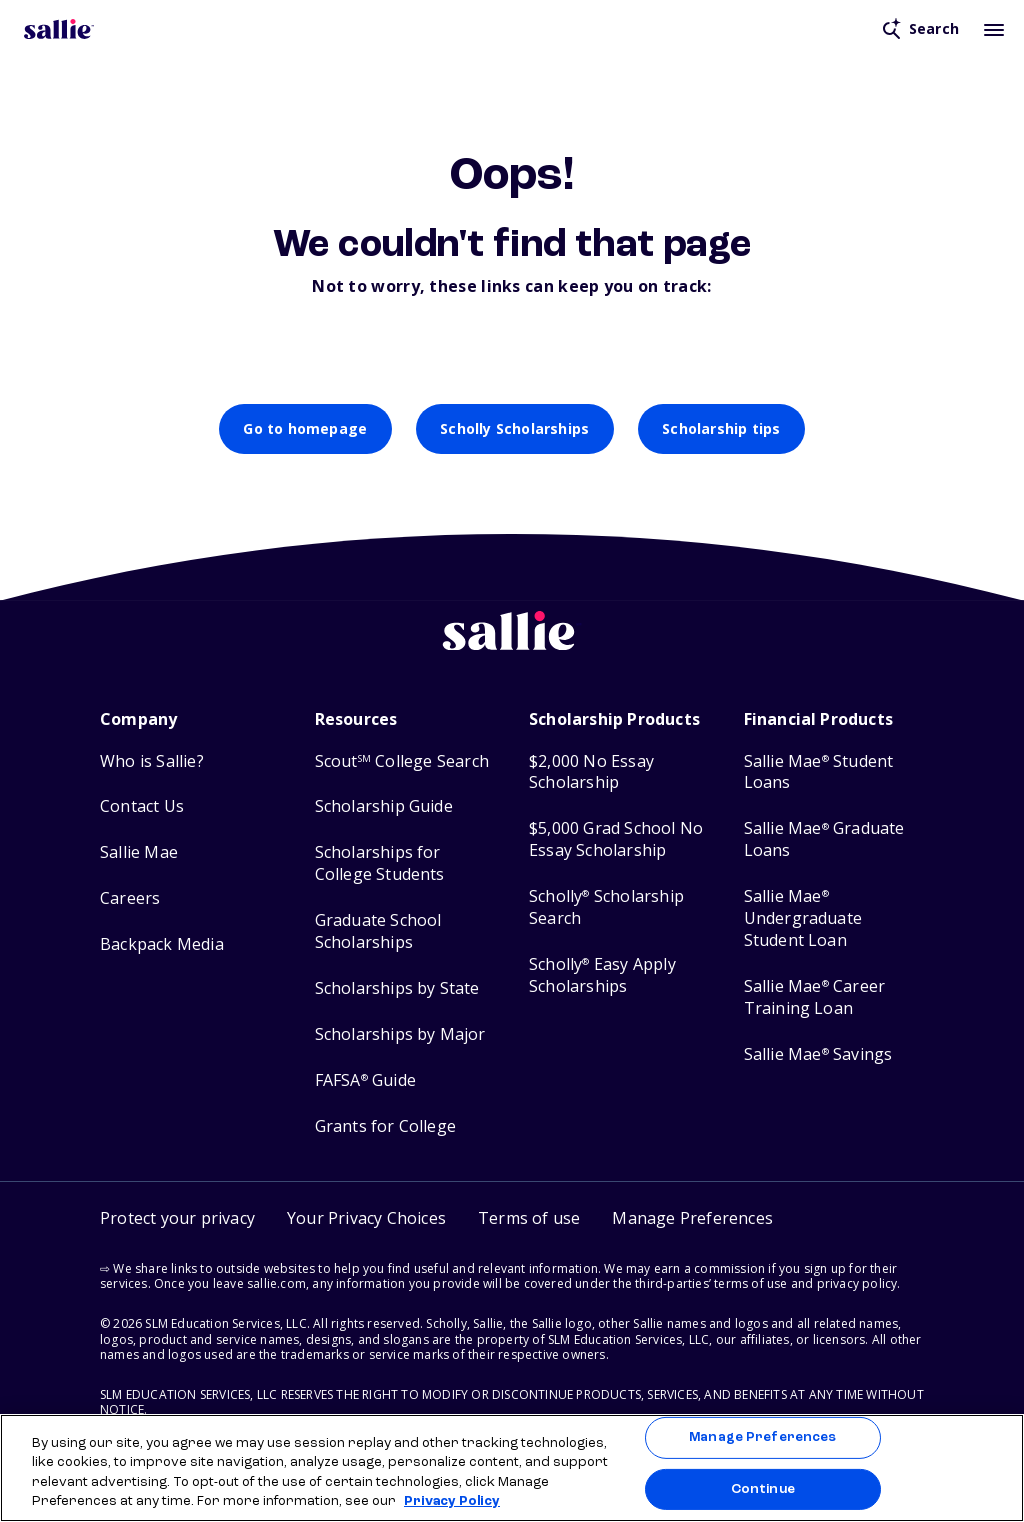  What do you see at coordinates (763, 1488) in the screenshot?
I see `Continue` at bounding box center [763, 1488].